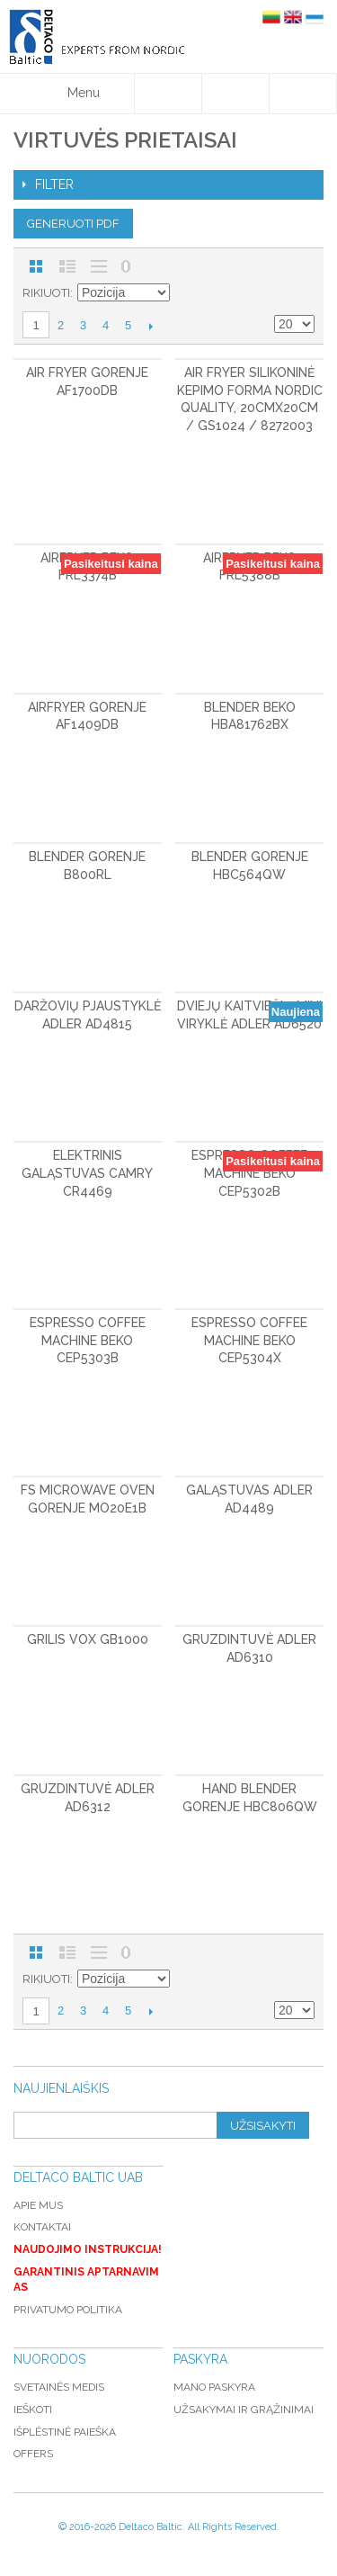 This screenshot has height=2576, width=337. What do you see at coordinates (249, 1173) in the screenshot?
I see `Espresso coffee machine BEKO CEP5302B` at bounding box center [249, 1173].